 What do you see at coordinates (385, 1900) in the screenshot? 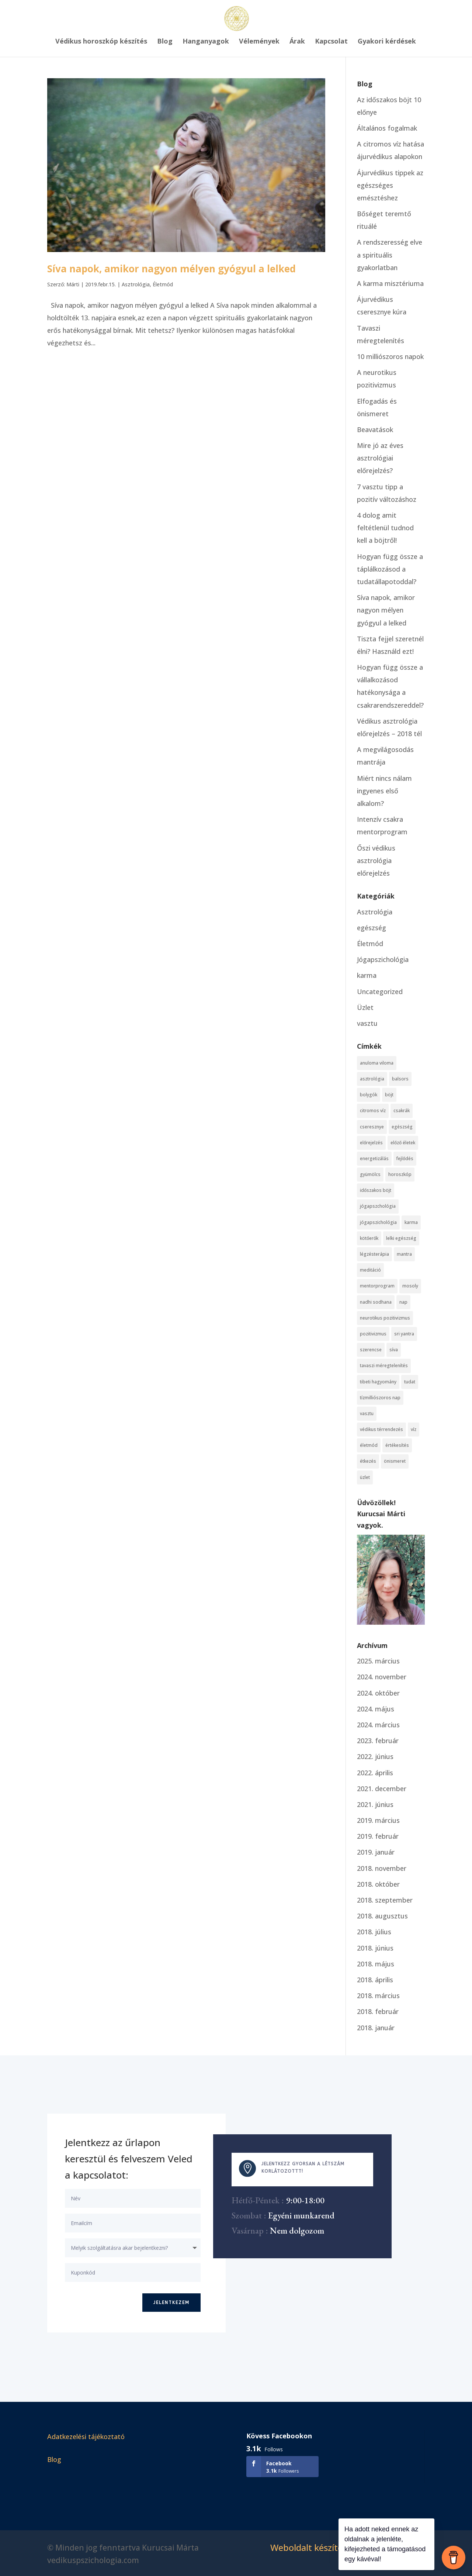
I see `2018. szeptember` at bounding box center [385, 1900].